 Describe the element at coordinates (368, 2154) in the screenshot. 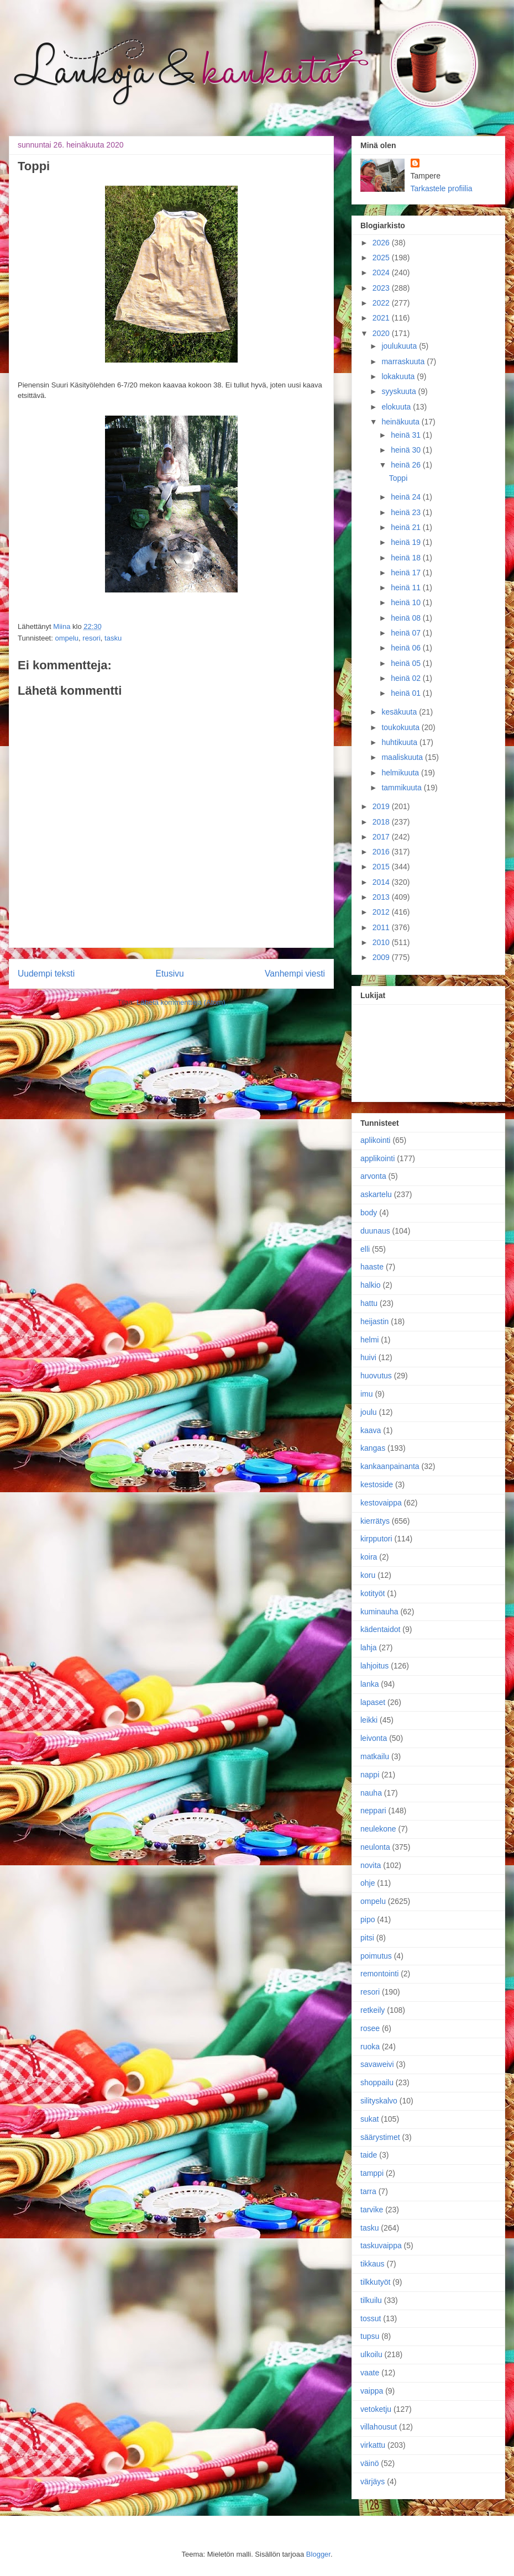

I see `taide` at that location.